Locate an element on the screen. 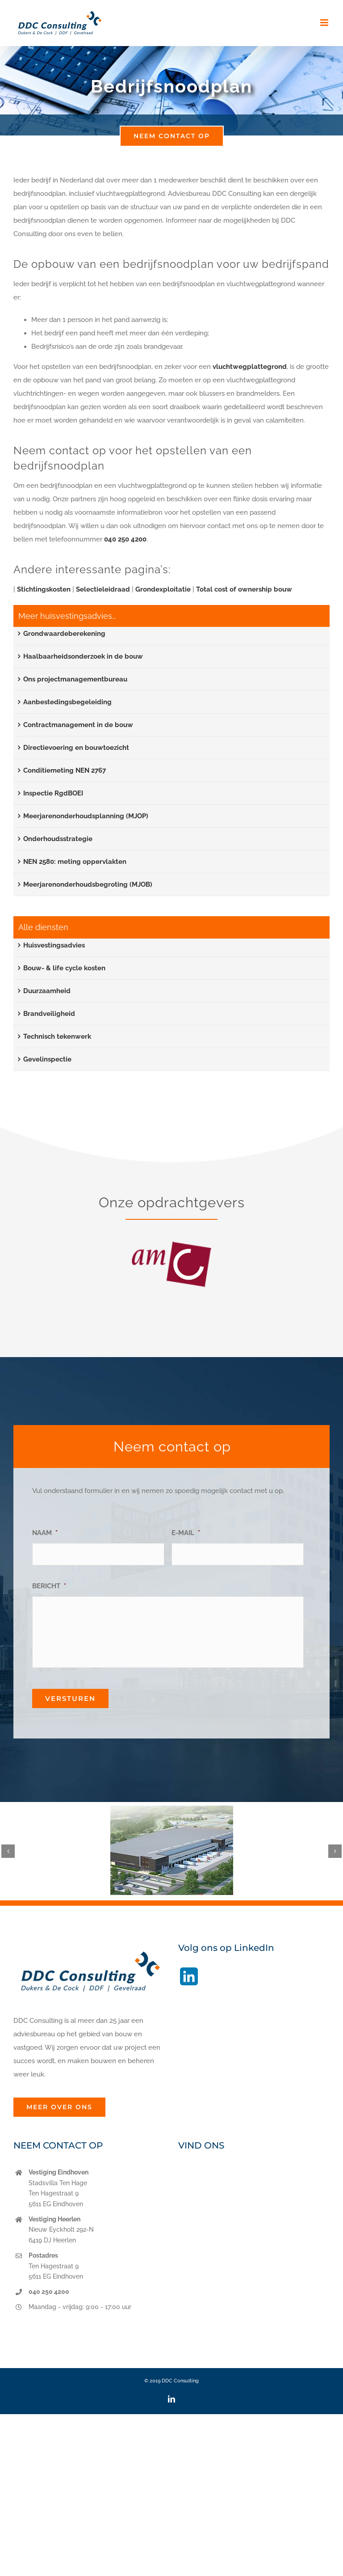 The image size is (343, 2576). NEN 2580: meting oppervlakten is located at coordinates (74, 862).